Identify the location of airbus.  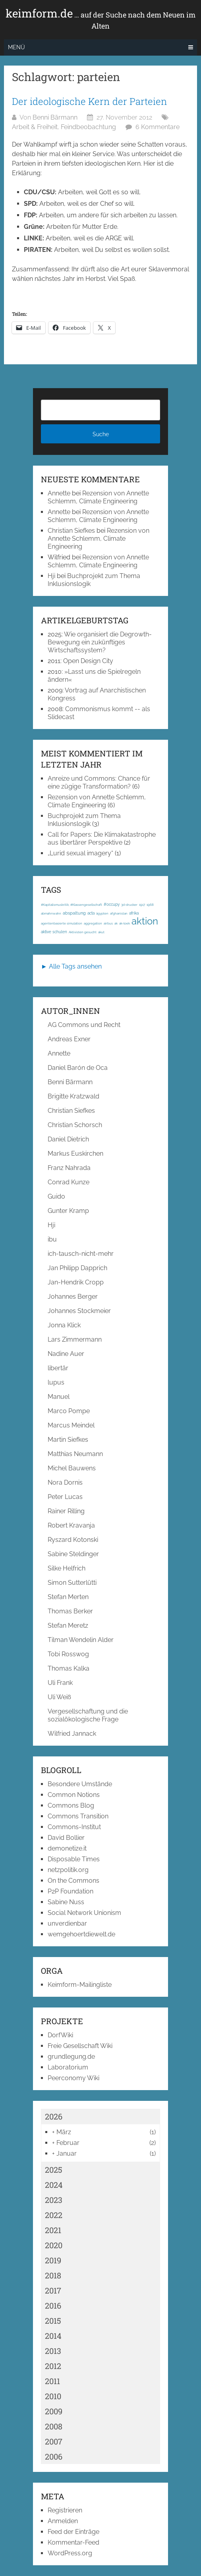
(108, 923).